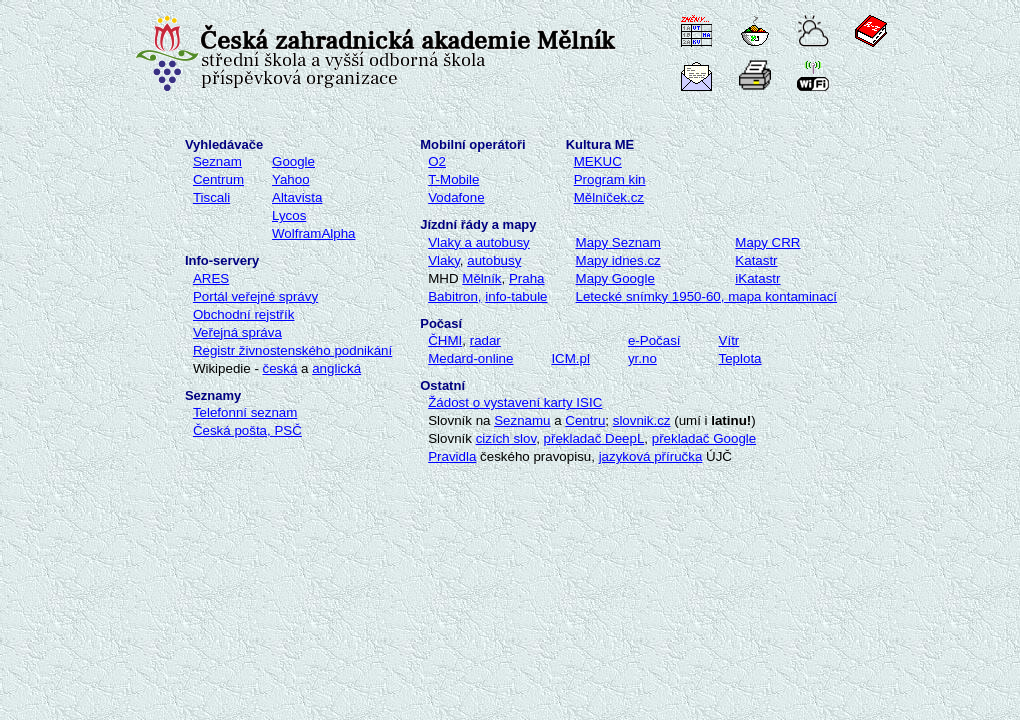 Image resolution: width=1020 pixels, height=720 pixels. What do you see at coordinates (515, 402) in the screenshot?
I see `Žádost o vystavení karty ISIC` at bounding box center [515, 402].